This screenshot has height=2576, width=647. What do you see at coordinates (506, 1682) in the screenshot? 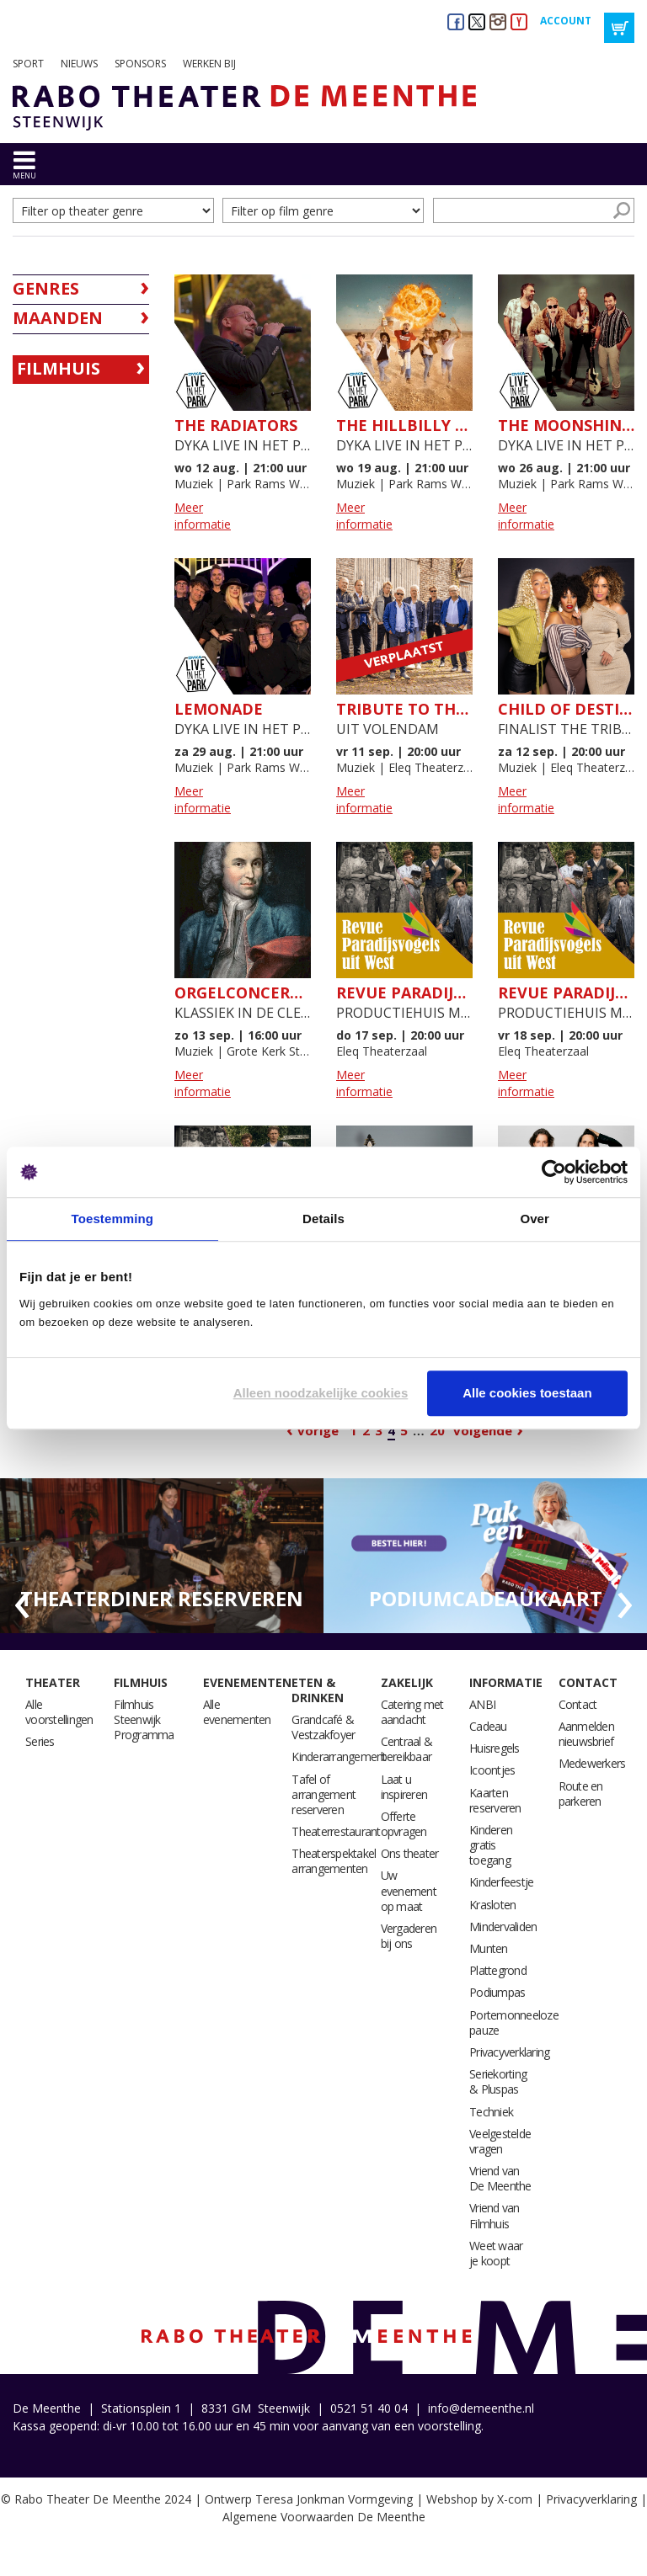
I see `Informatie` at bounding box center [506, 1682].